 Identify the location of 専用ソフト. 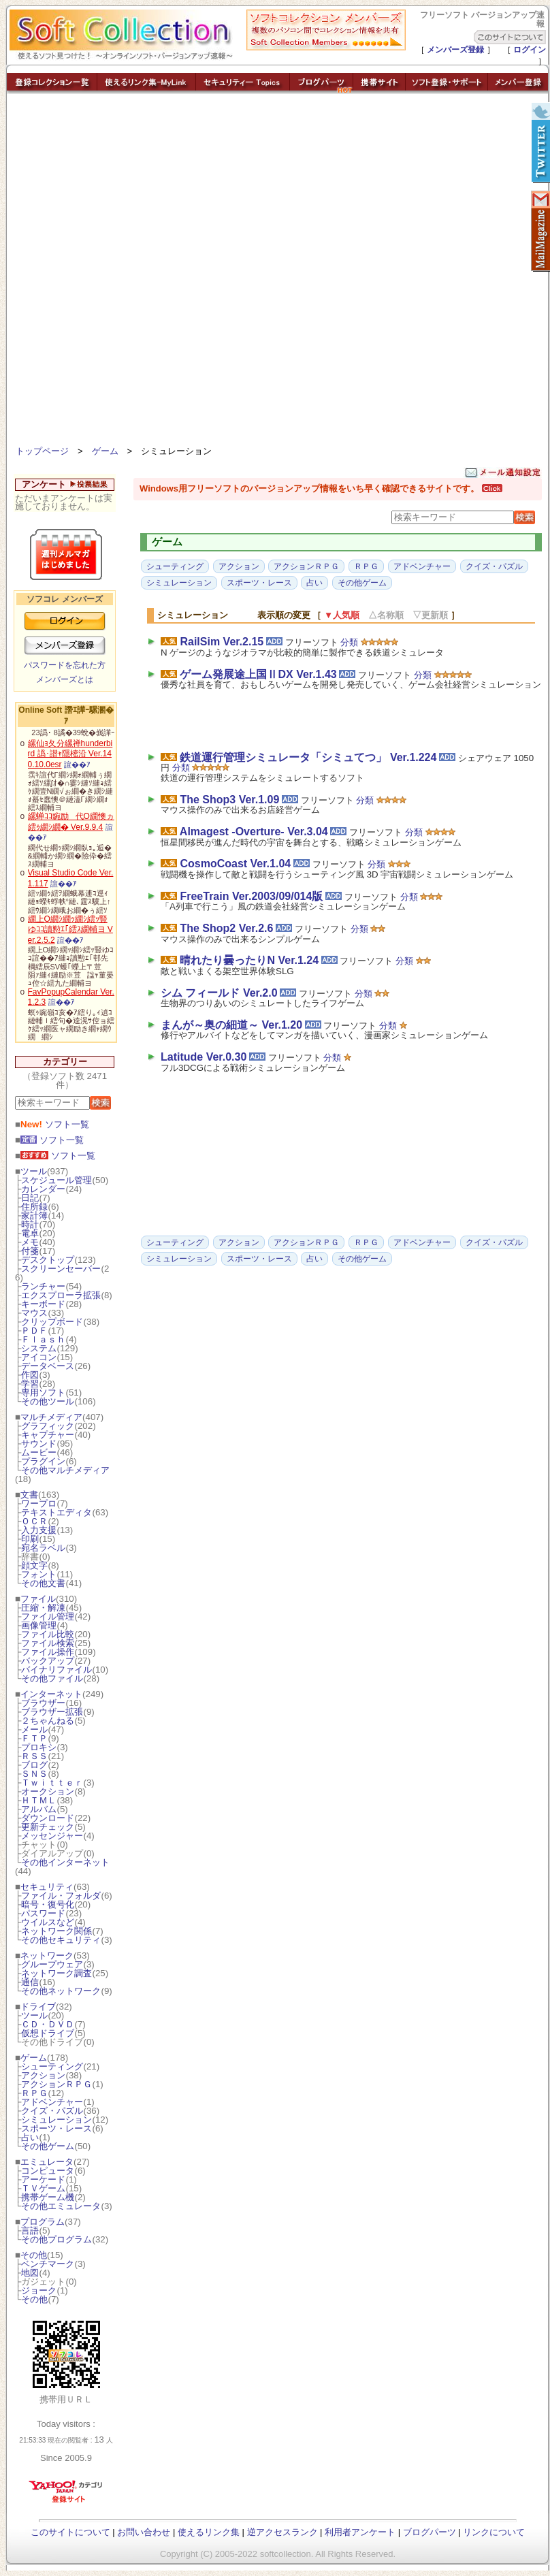
(43, 1392).